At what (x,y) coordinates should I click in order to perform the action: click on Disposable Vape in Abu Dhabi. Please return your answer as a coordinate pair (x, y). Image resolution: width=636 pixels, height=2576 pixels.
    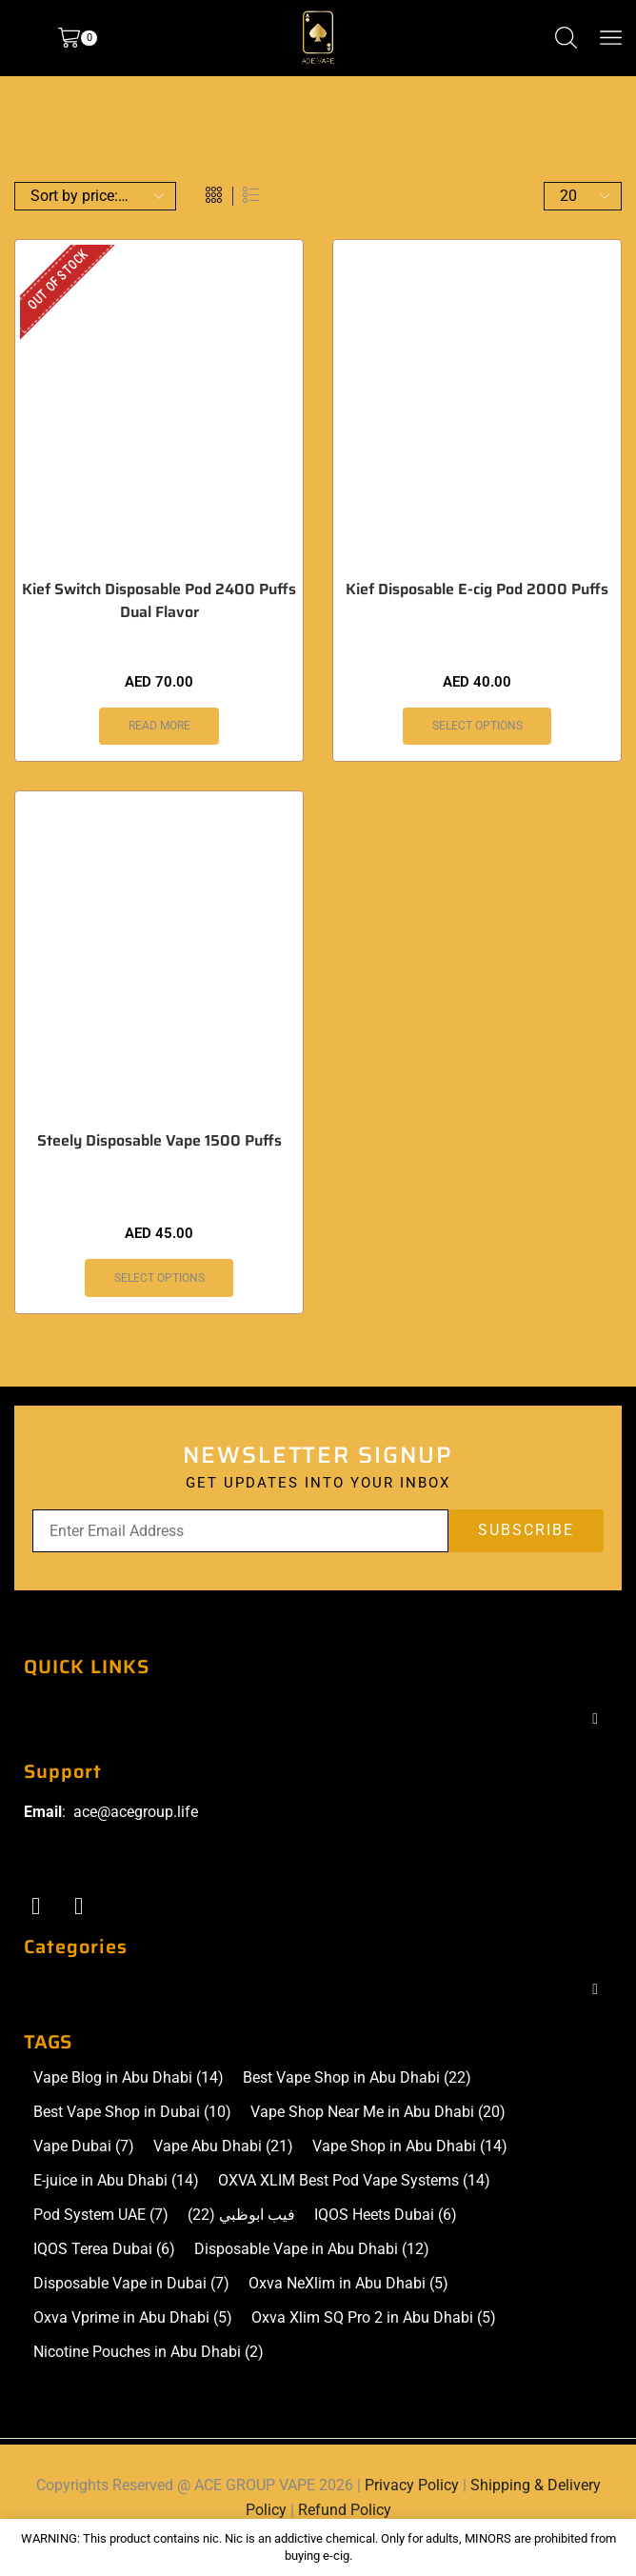
    Looking at the image, I should click on (311, 2249).